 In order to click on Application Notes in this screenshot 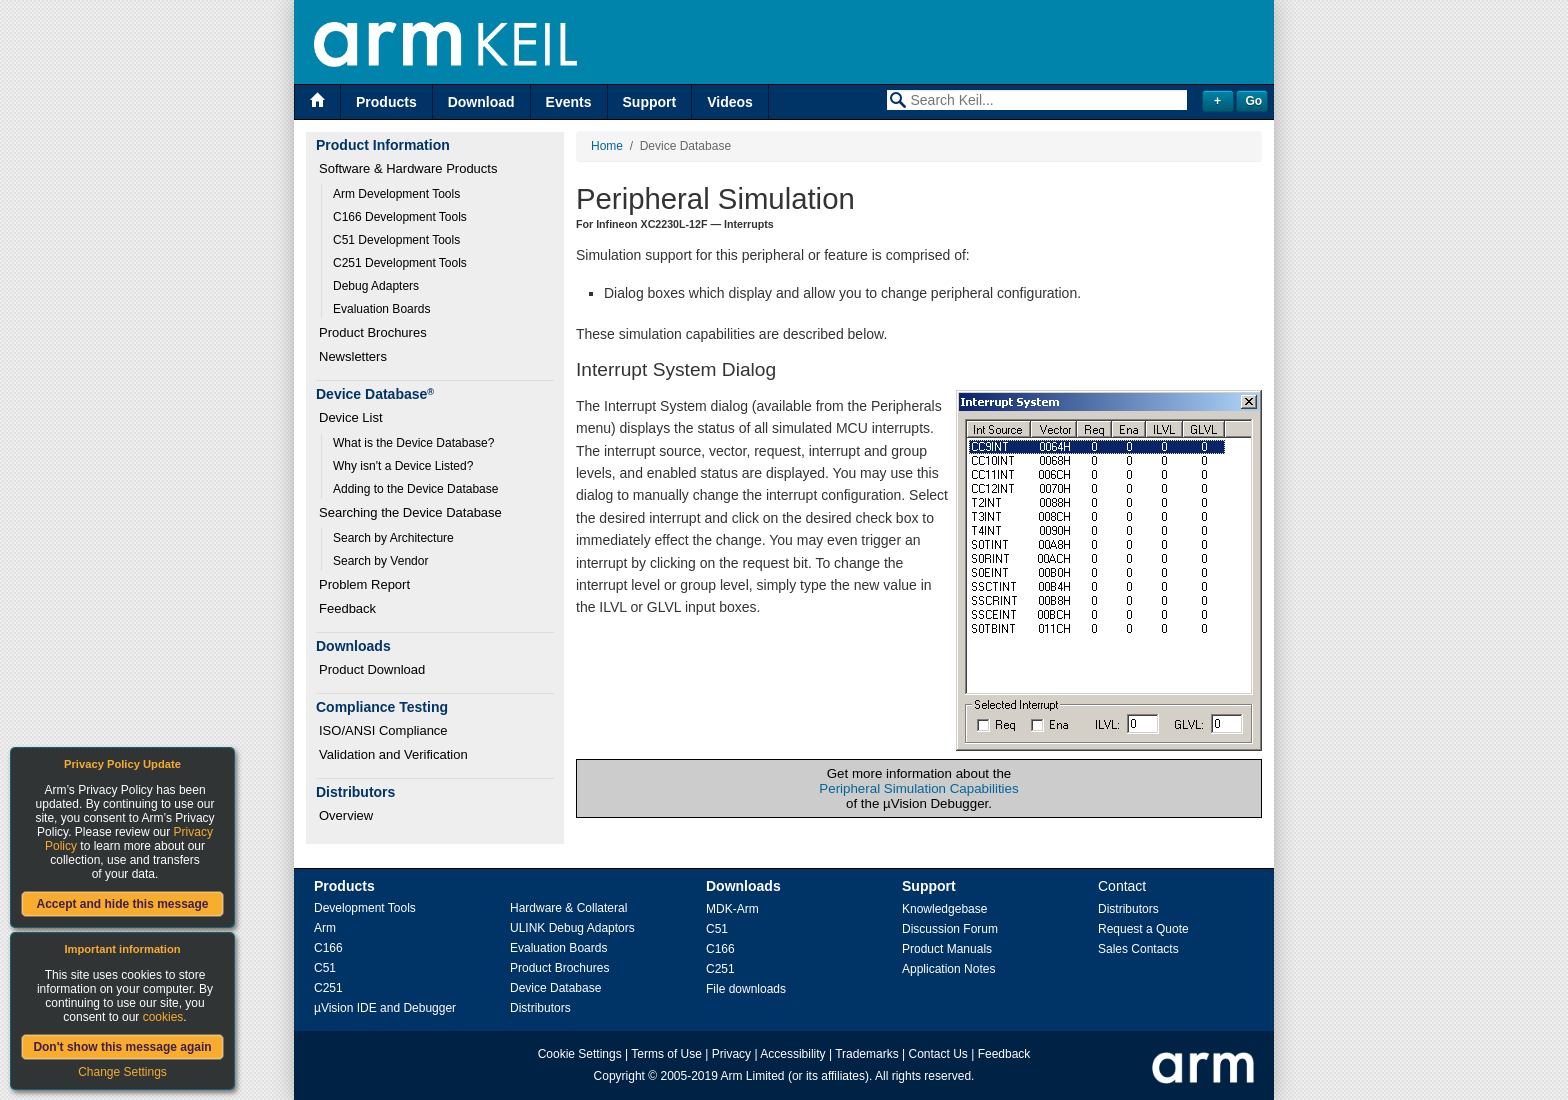, I will do `click(948, 969)`.